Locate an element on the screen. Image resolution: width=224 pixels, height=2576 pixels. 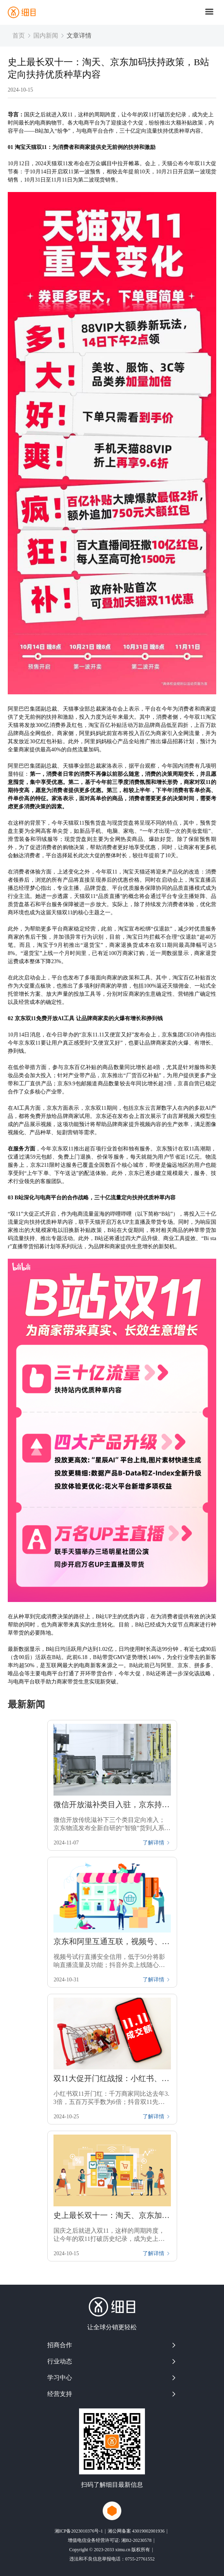
首页 is located at coordinates (18, 35).